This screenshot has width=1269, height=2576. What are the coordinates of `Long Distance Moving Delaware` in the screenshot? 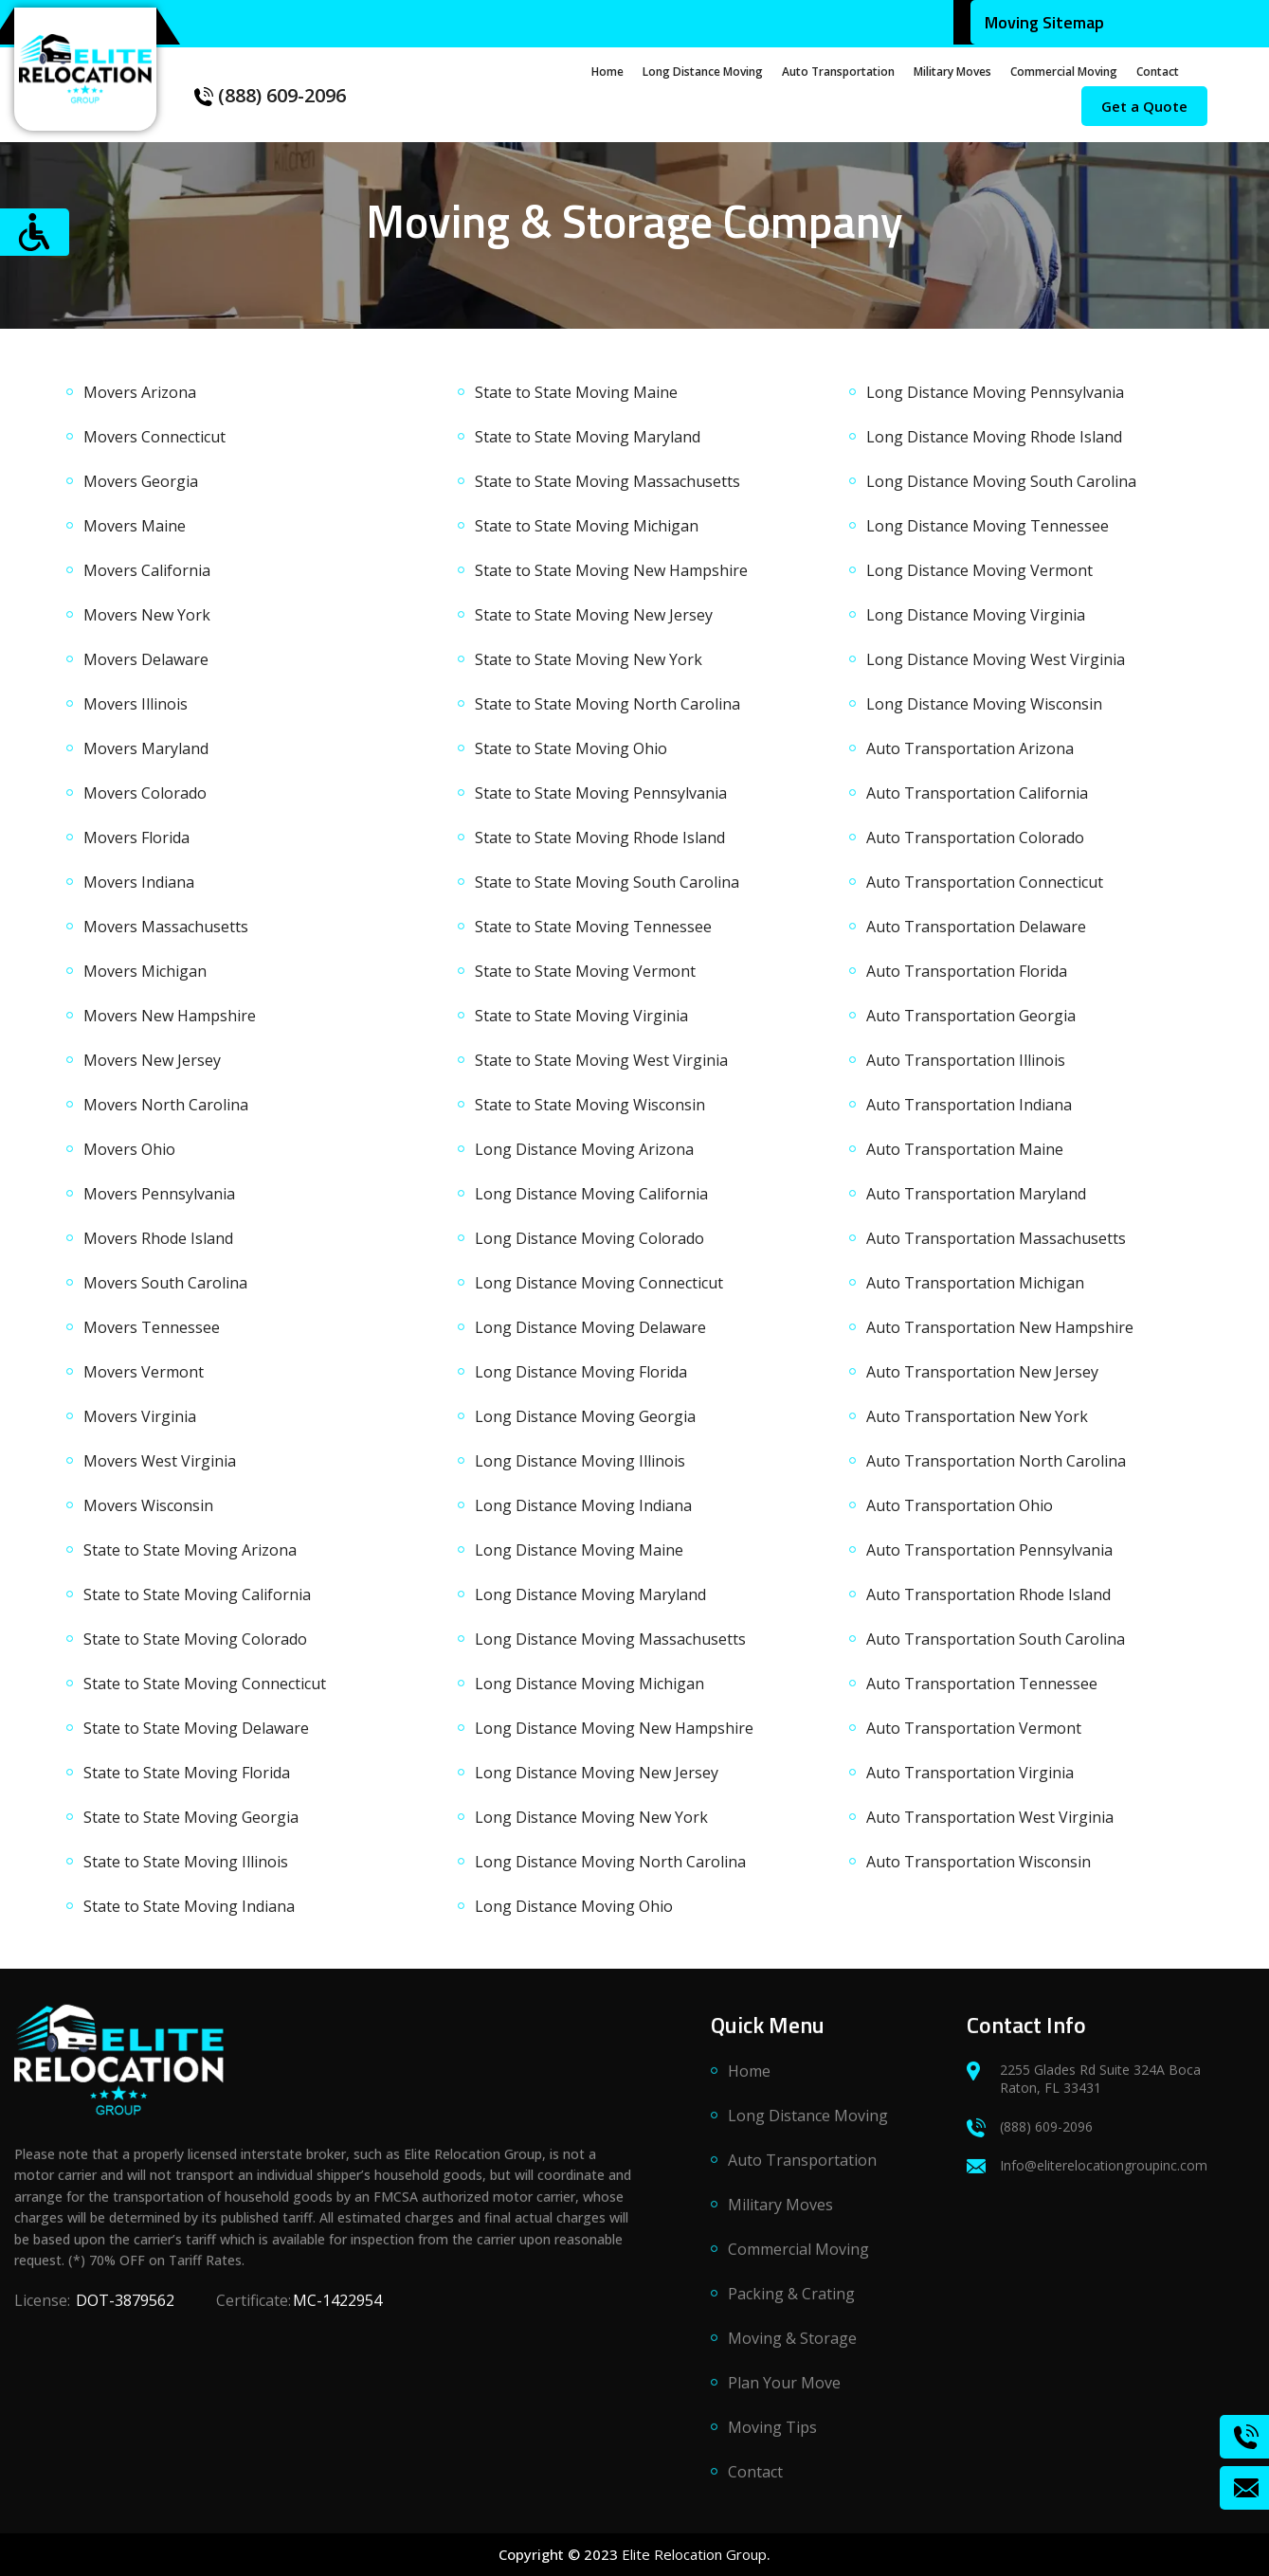 It's located at (590, 1327).